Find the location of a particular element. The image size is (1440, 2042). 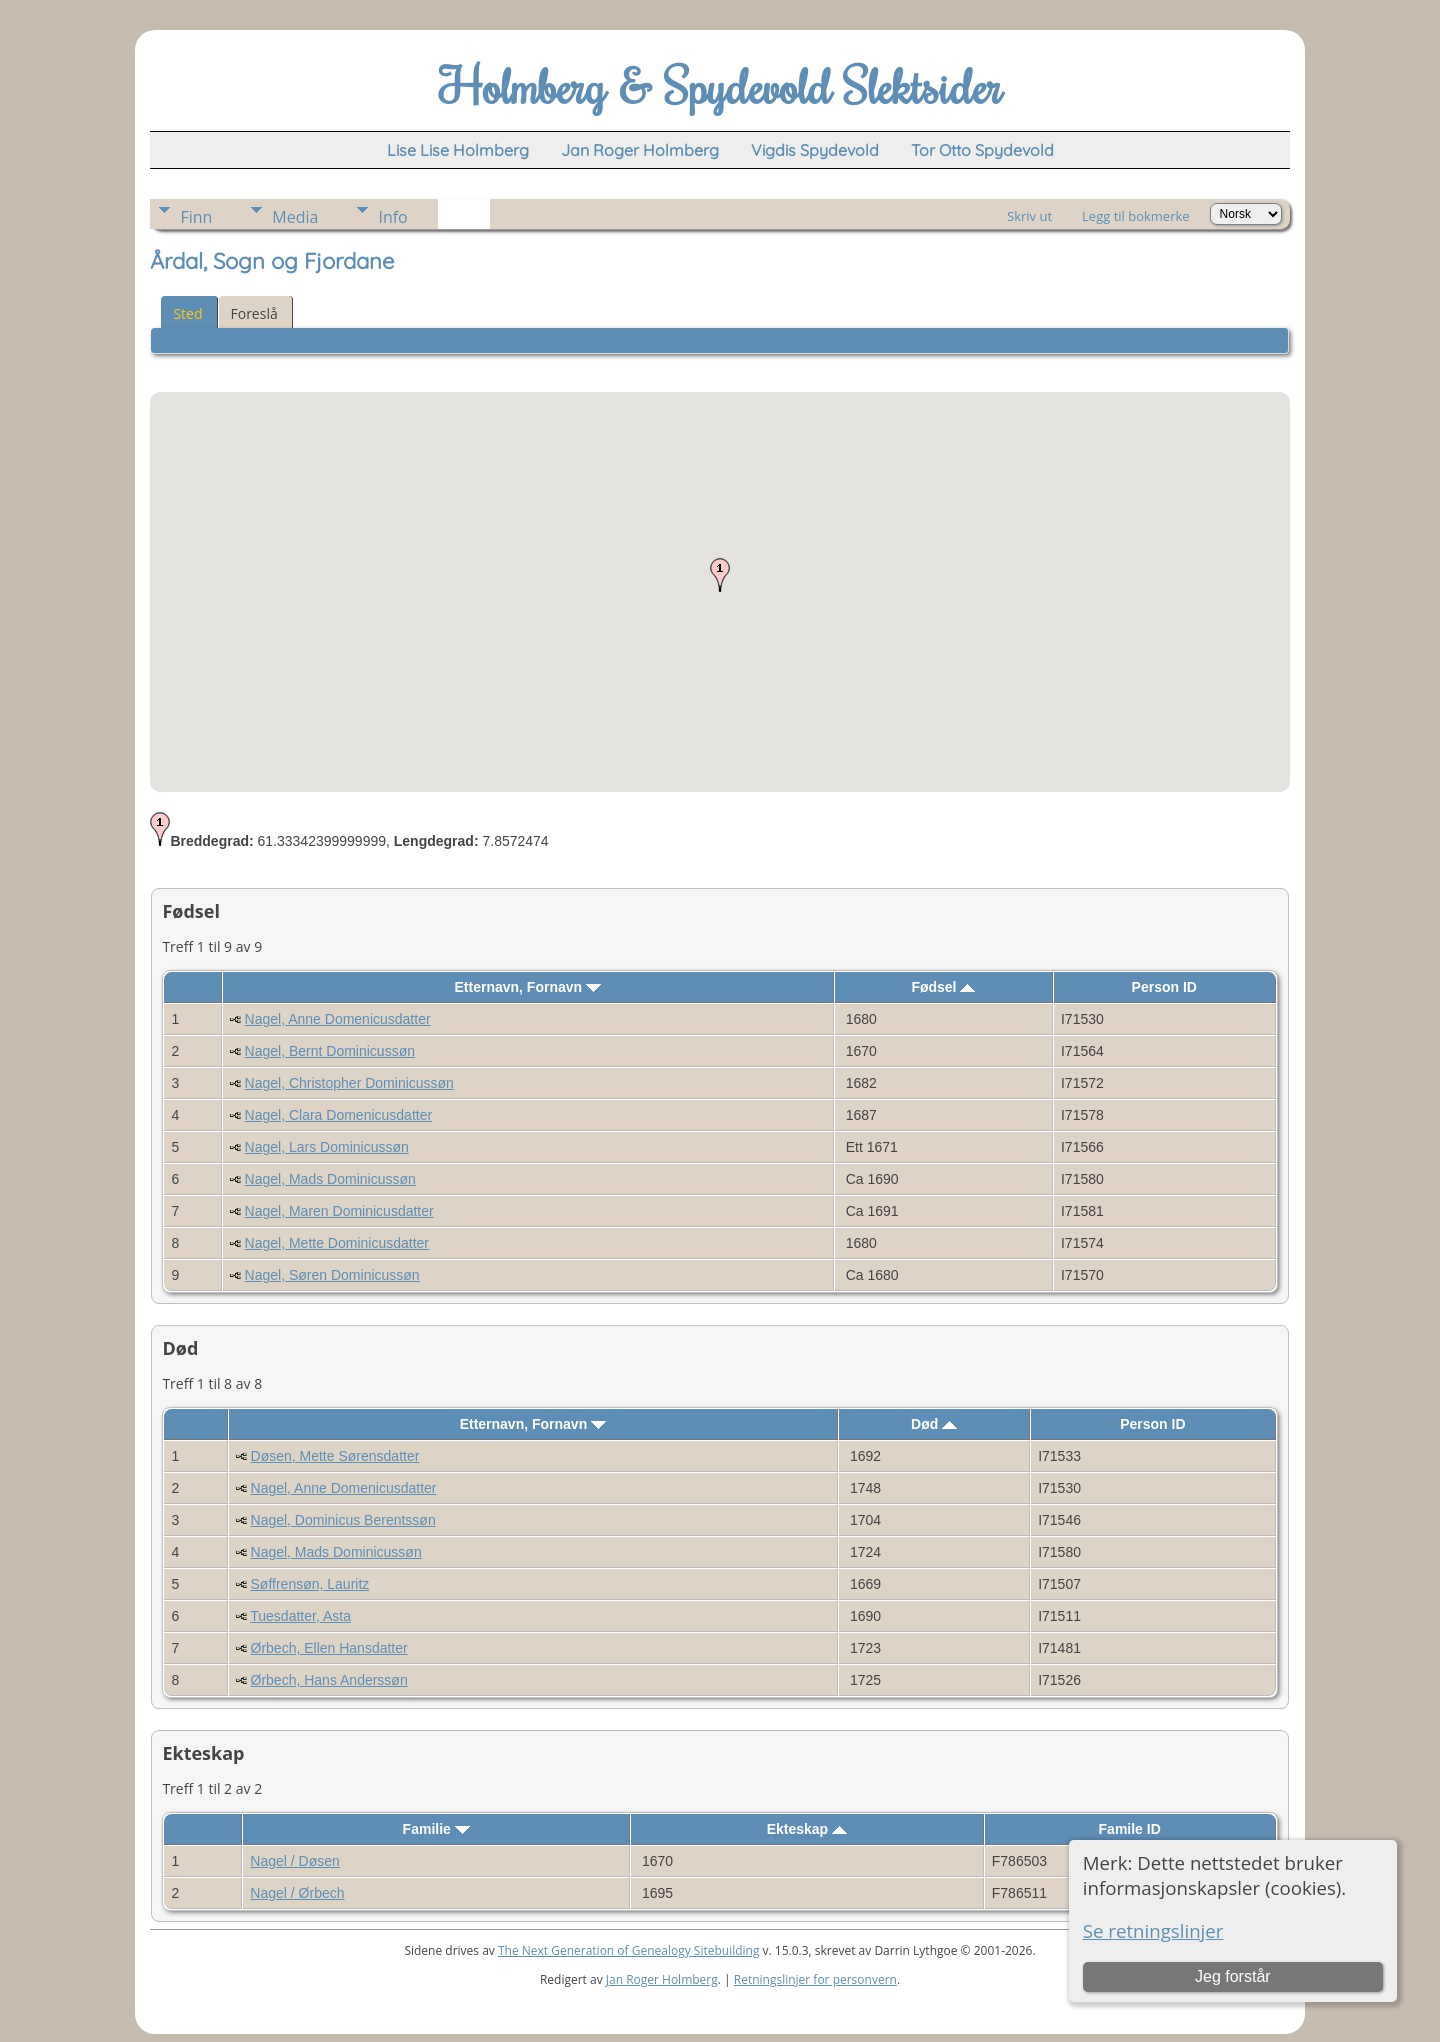

Nagel, Lars Dominicussøn is located at coordinates (327, 1147).